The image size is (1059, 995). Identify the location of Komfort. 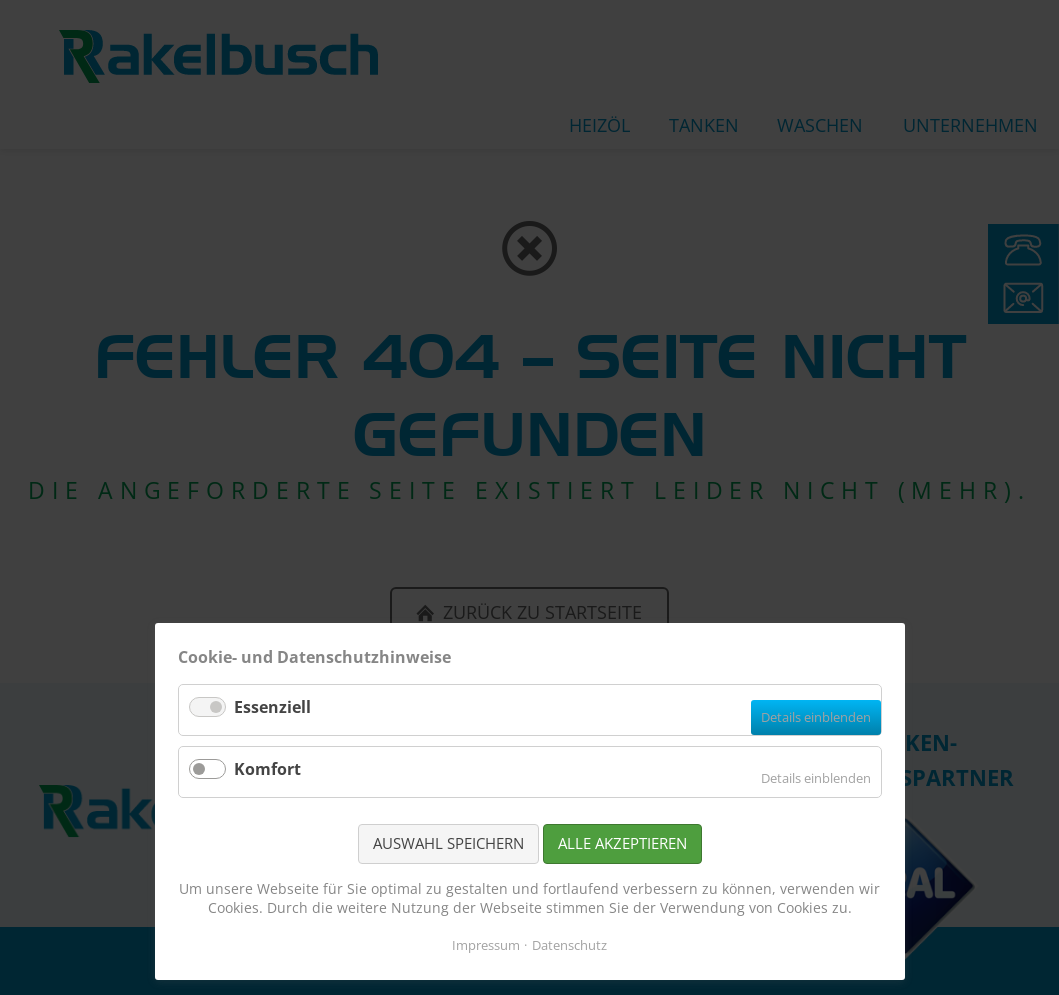
(267, 769).